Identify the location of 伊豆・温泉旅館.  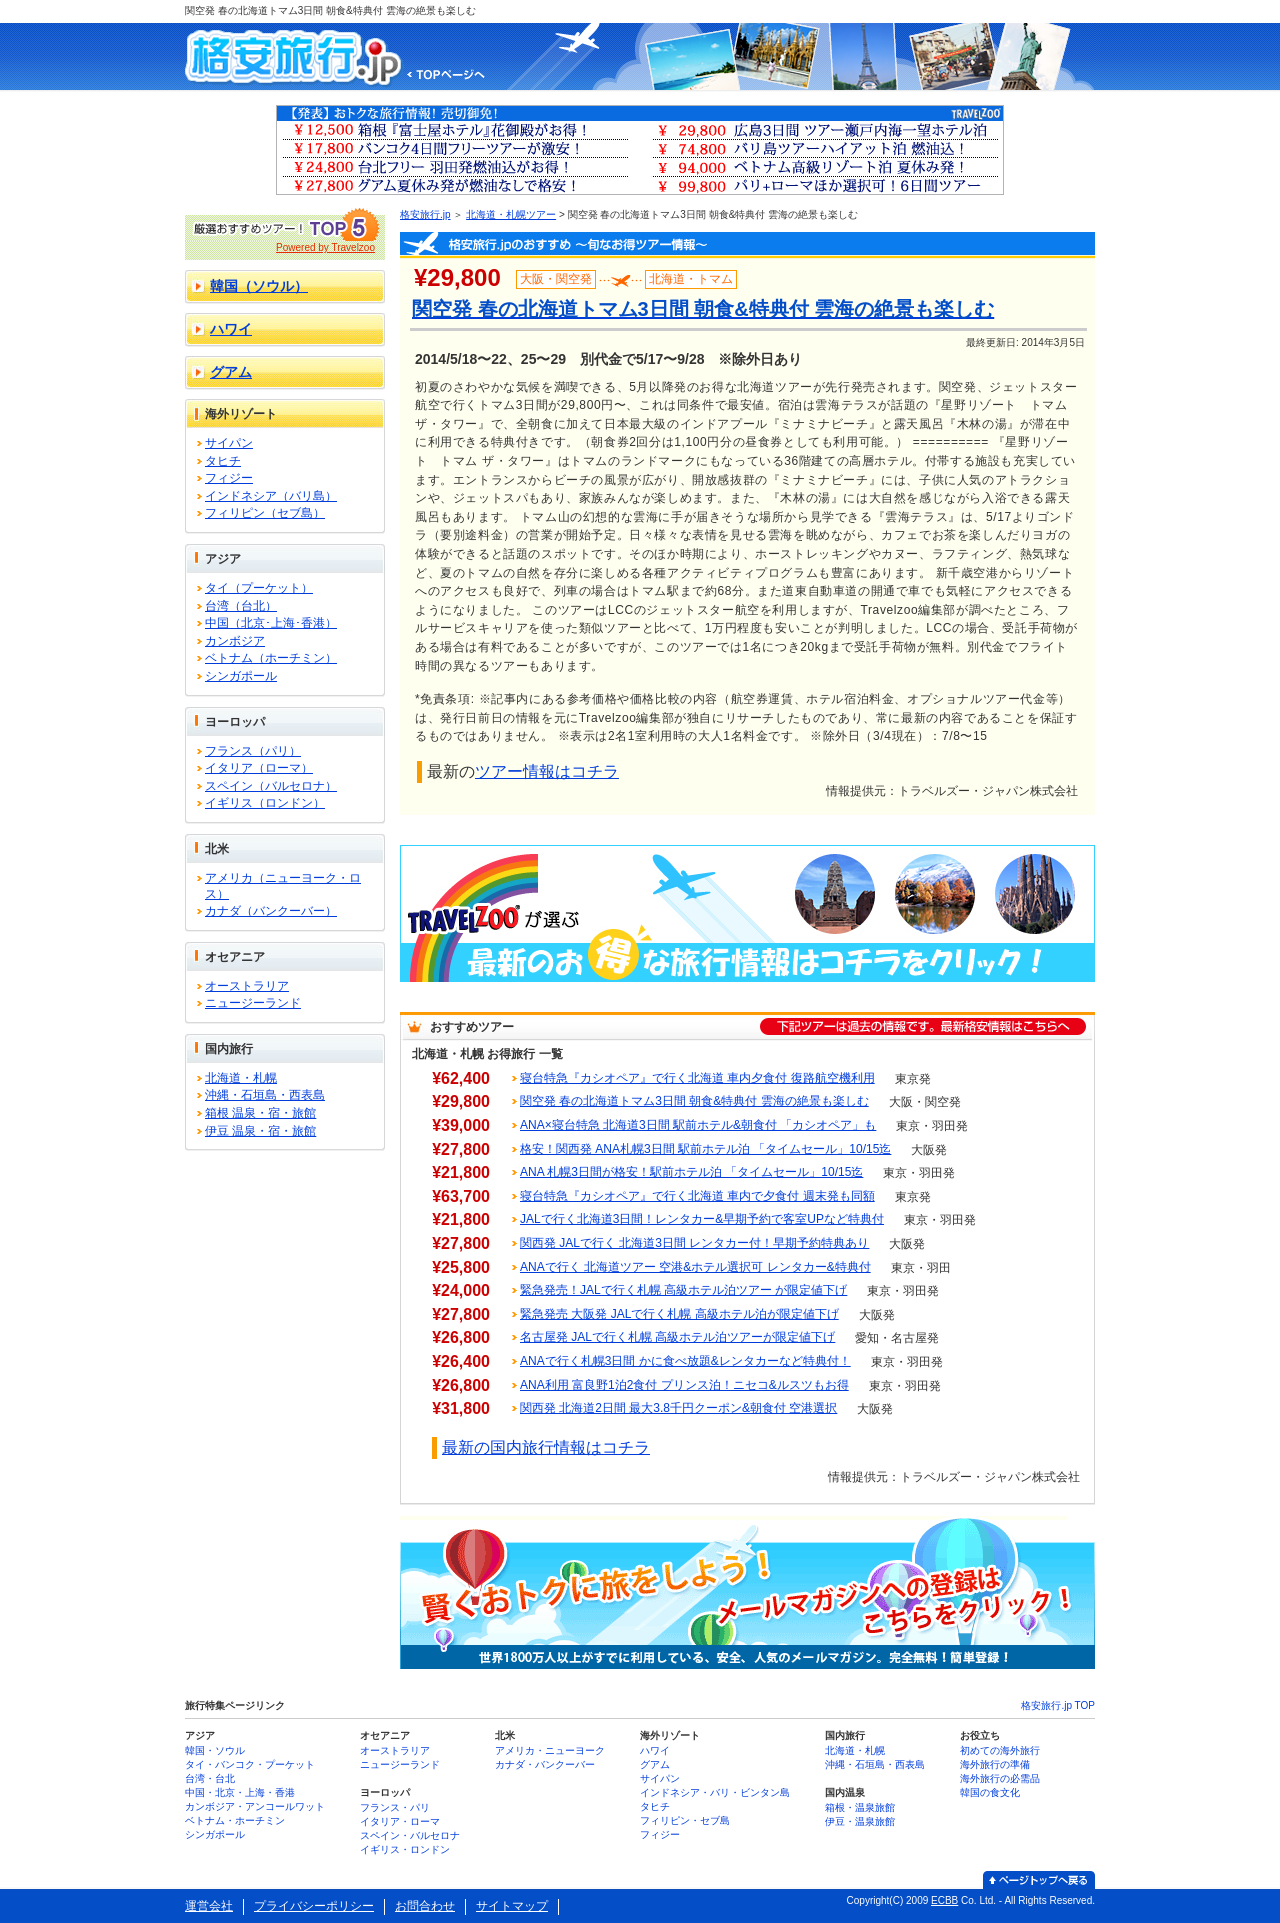
(860, 1821).